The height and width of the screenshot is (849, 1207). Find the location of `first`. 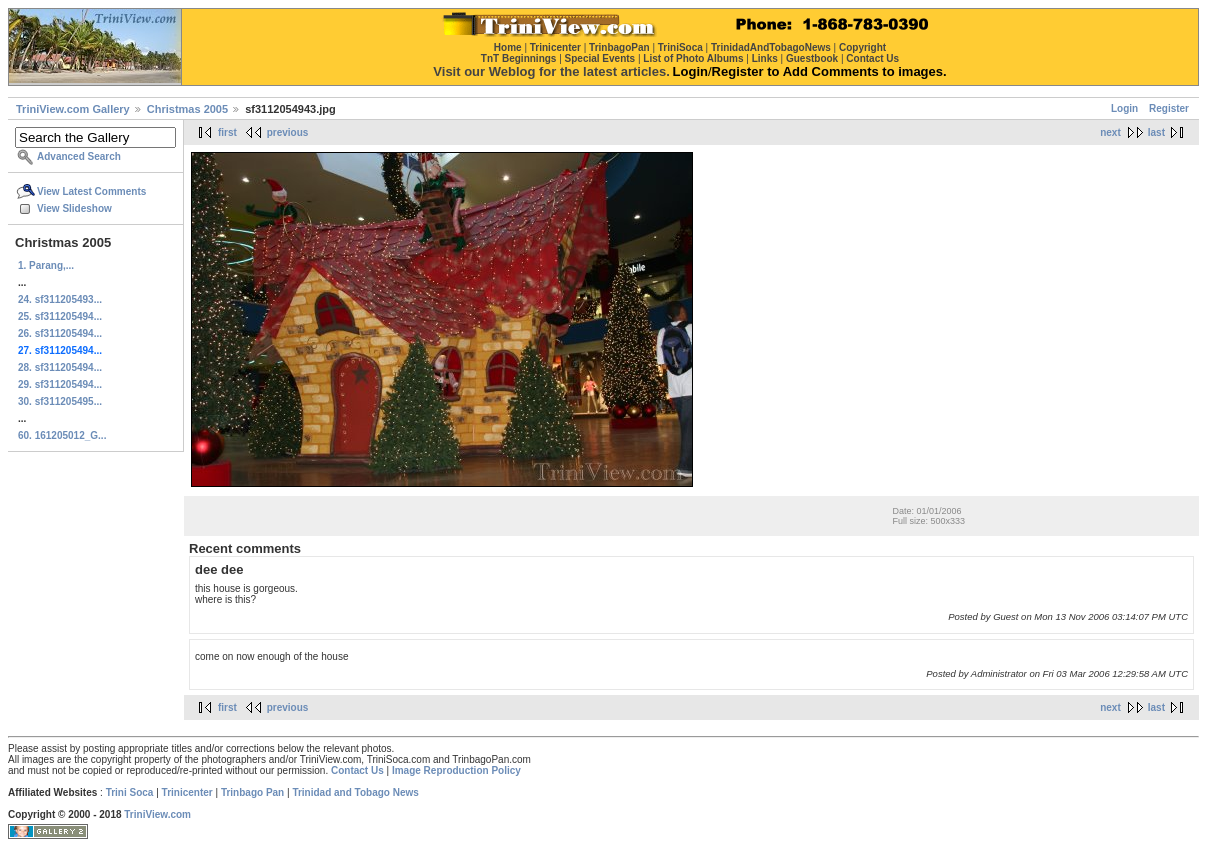

first is located at coordinates (227, 132).